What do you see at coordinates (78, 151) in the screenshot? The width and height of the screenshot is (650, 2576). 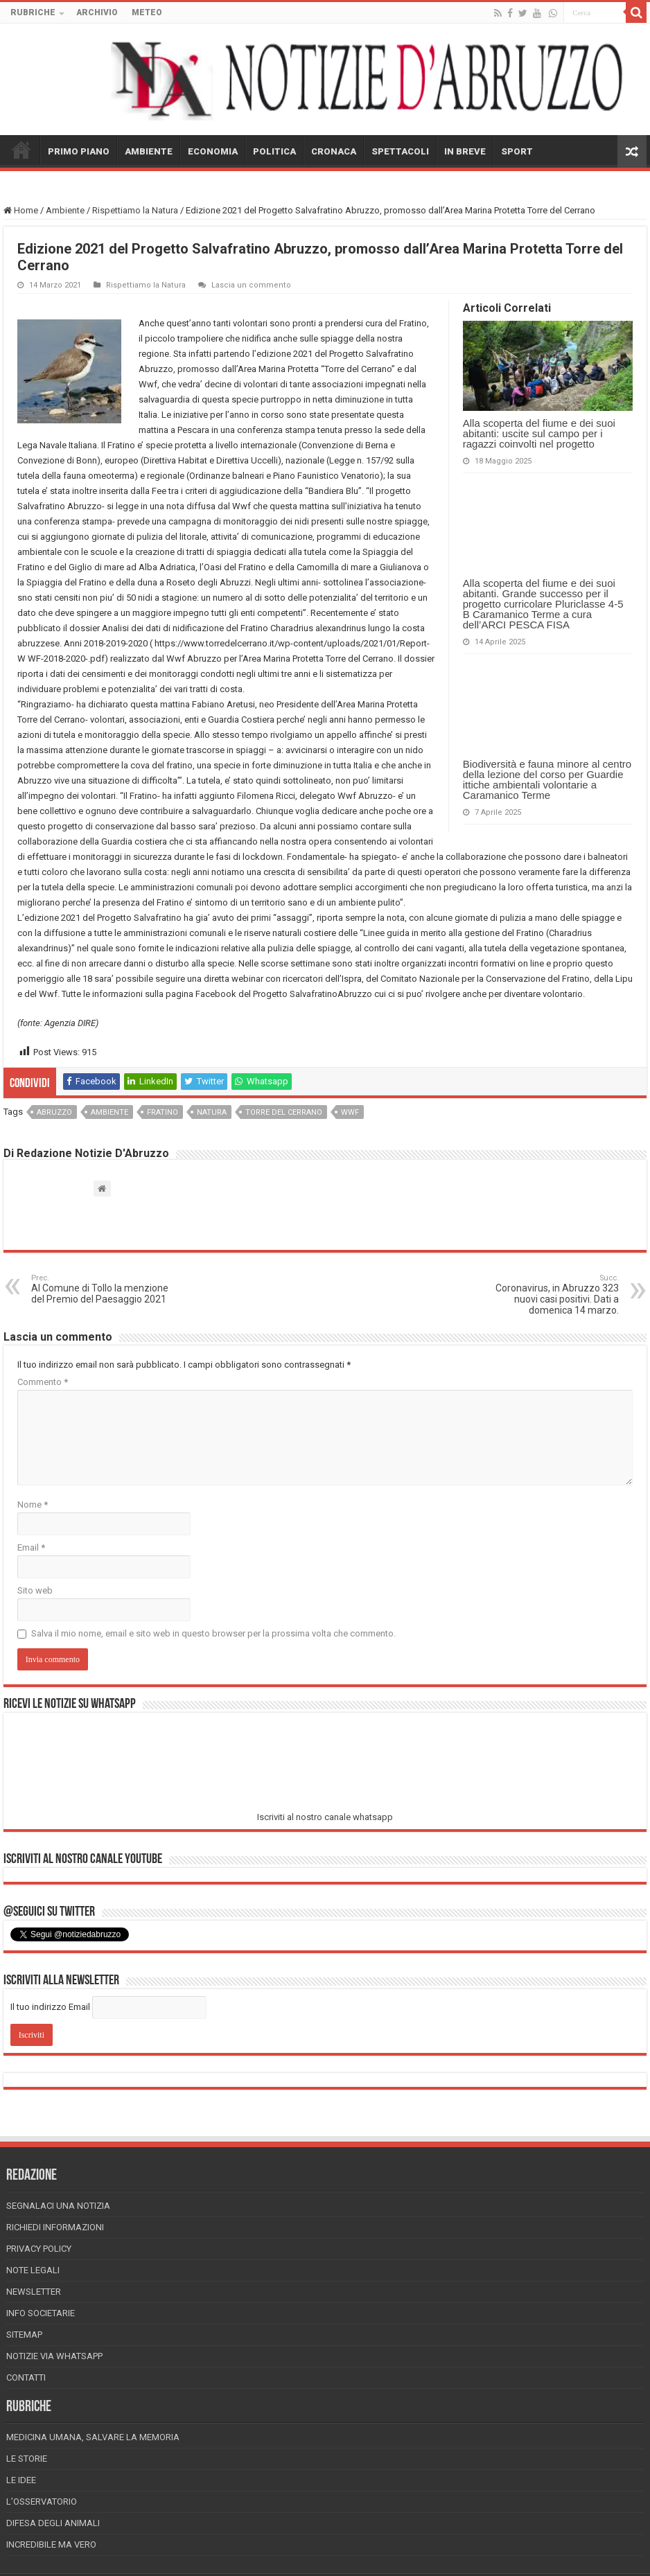 I see `PRIMO PIANO` at bounding box center [78, 151].